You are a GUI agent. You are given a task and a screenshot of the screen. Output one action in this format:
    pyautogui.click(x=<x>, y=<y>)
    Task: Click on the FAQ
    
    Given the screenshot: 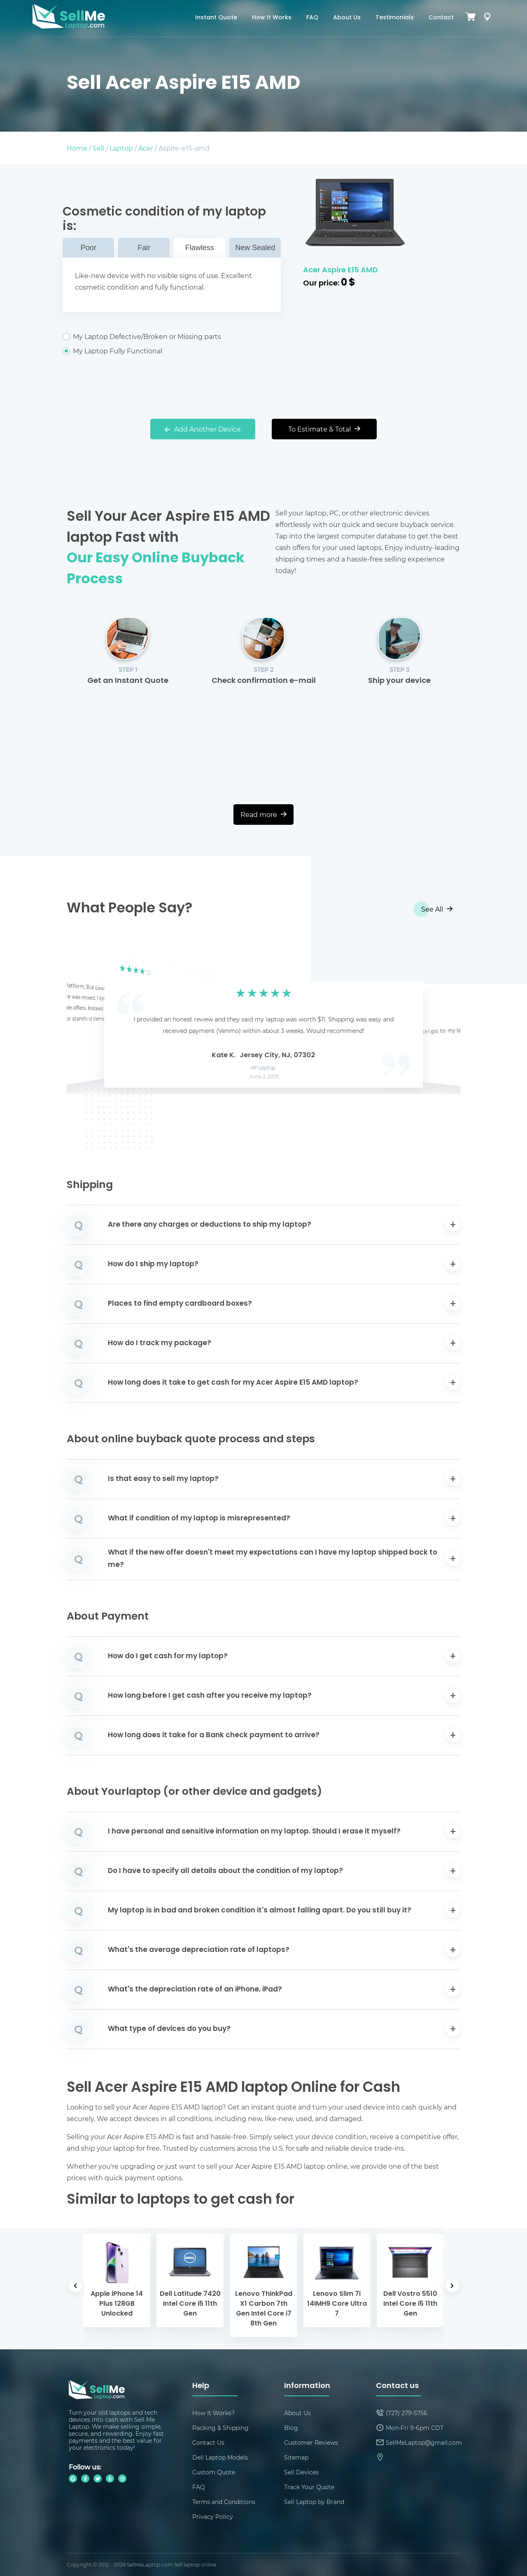 What is the action you would take?
    pyautogui.click(x=312, y=18)
    